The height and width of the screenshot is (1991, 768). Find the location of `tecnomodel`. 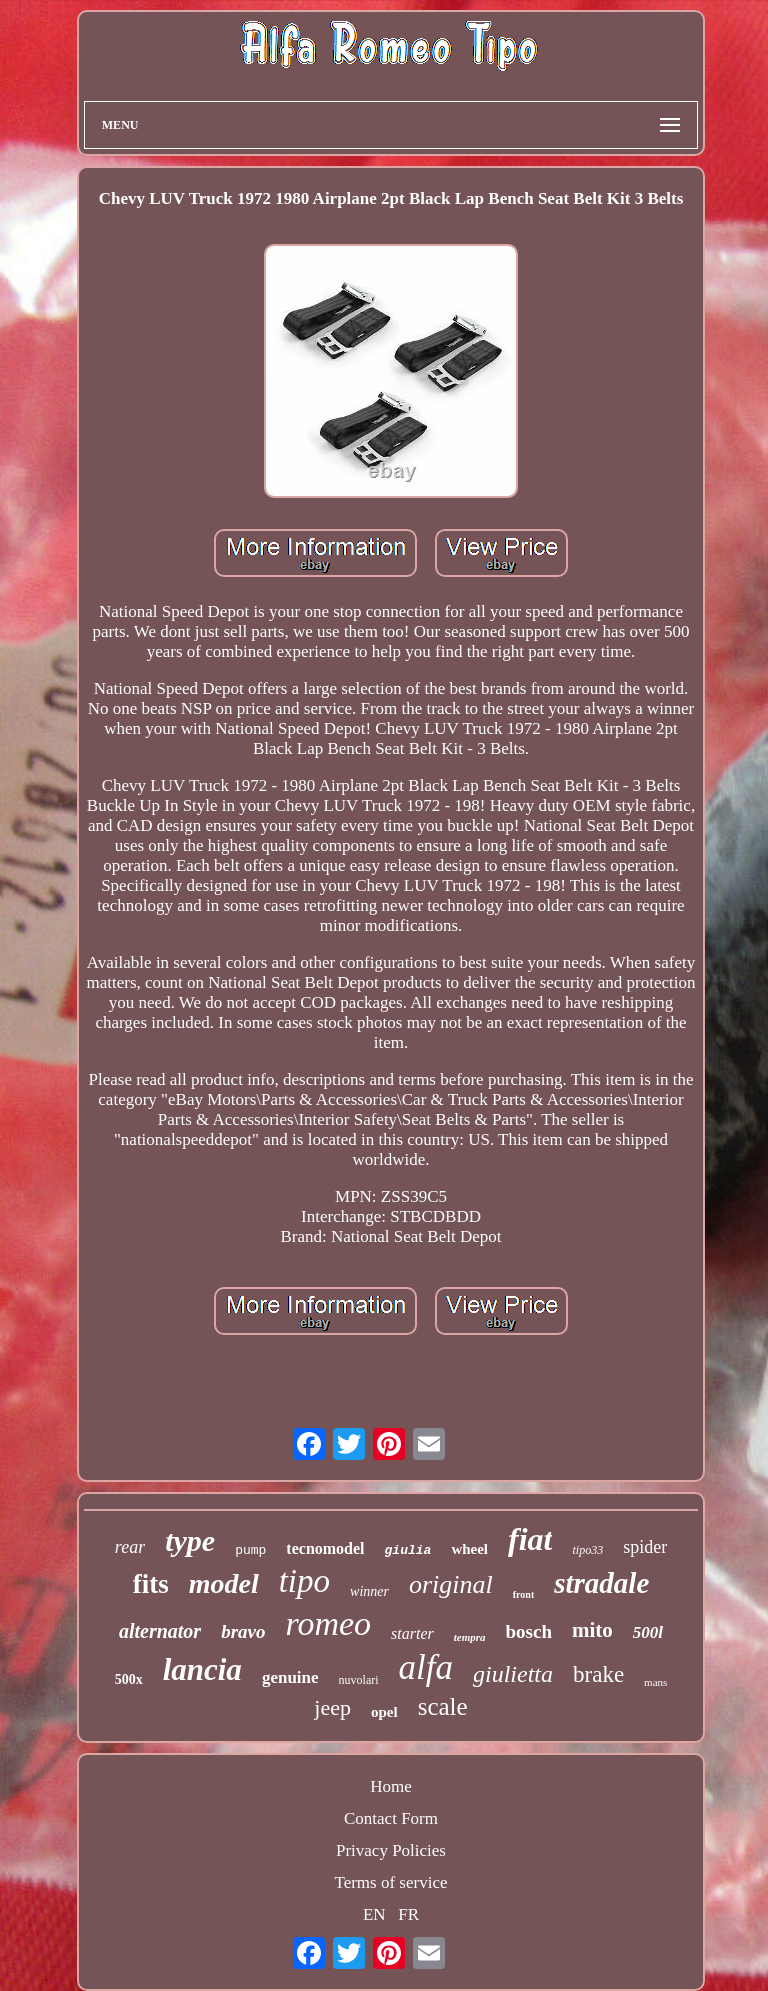

tecnomodel is located at coordinates (325, 1548).